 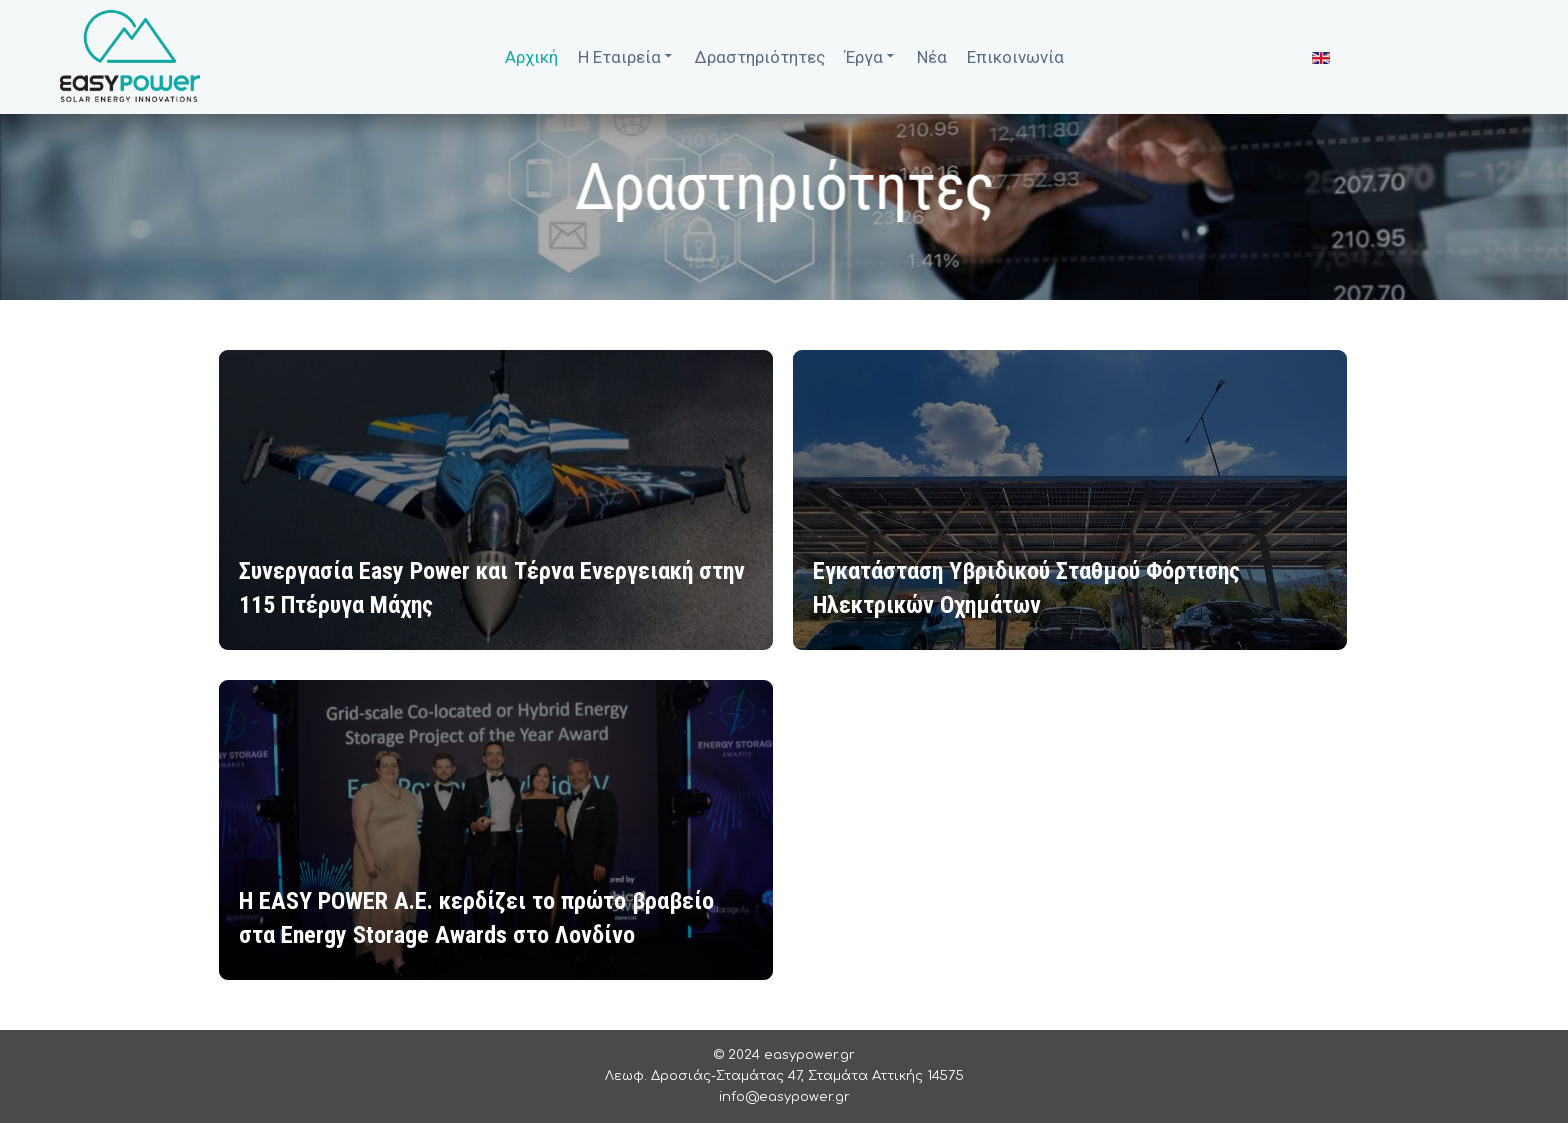 I want to click on Η Εταιρεία, so click(x=626, y=55).